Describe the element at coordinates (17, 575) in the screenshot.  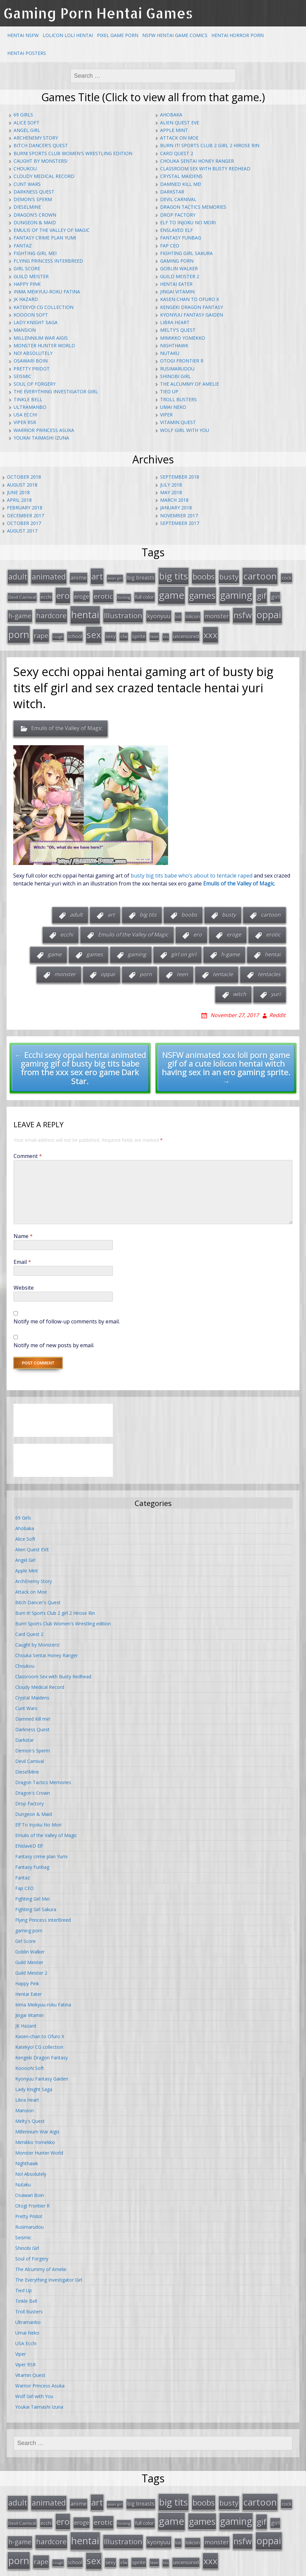
I see `adult [adult (67 items)]` at that location.